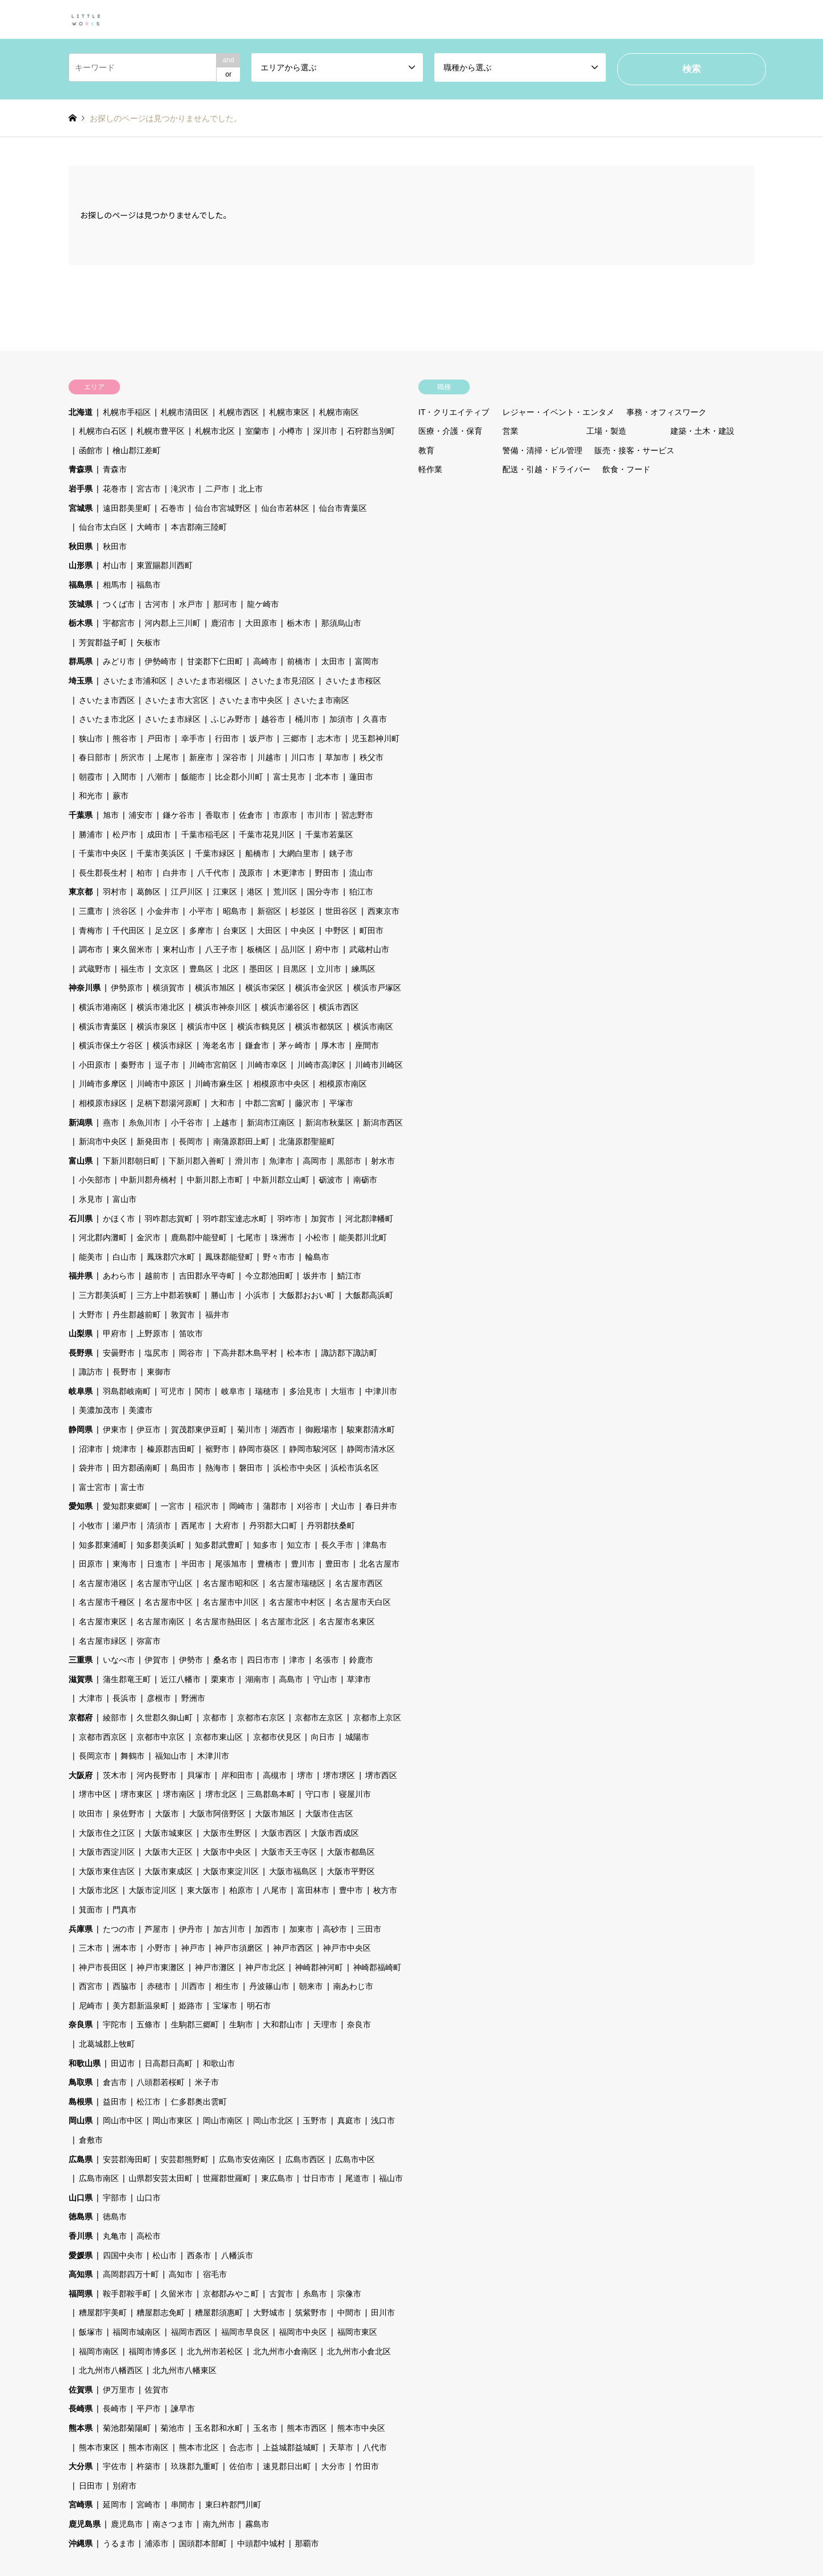 The image size is (823, 2576). What do you see at coordinates (169, 1218) in the screenshot?
I see `羽咋郡志賀町` at bounding box center [169, 1218].